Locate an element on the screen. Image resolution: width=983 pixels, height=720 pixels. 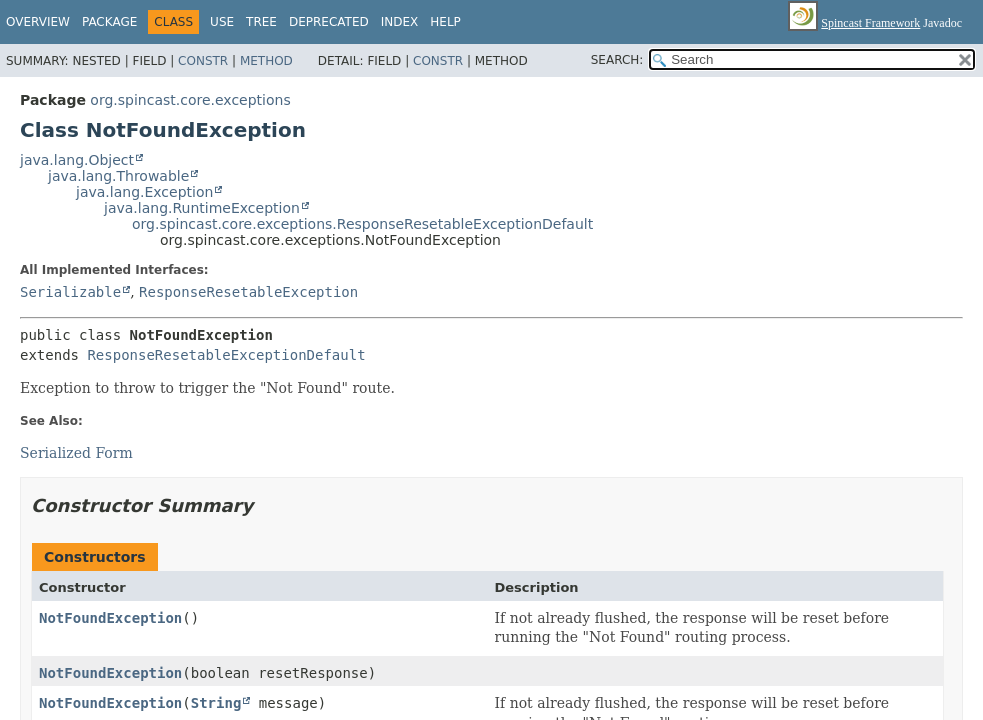
Use is located at coordinates (222, 22).